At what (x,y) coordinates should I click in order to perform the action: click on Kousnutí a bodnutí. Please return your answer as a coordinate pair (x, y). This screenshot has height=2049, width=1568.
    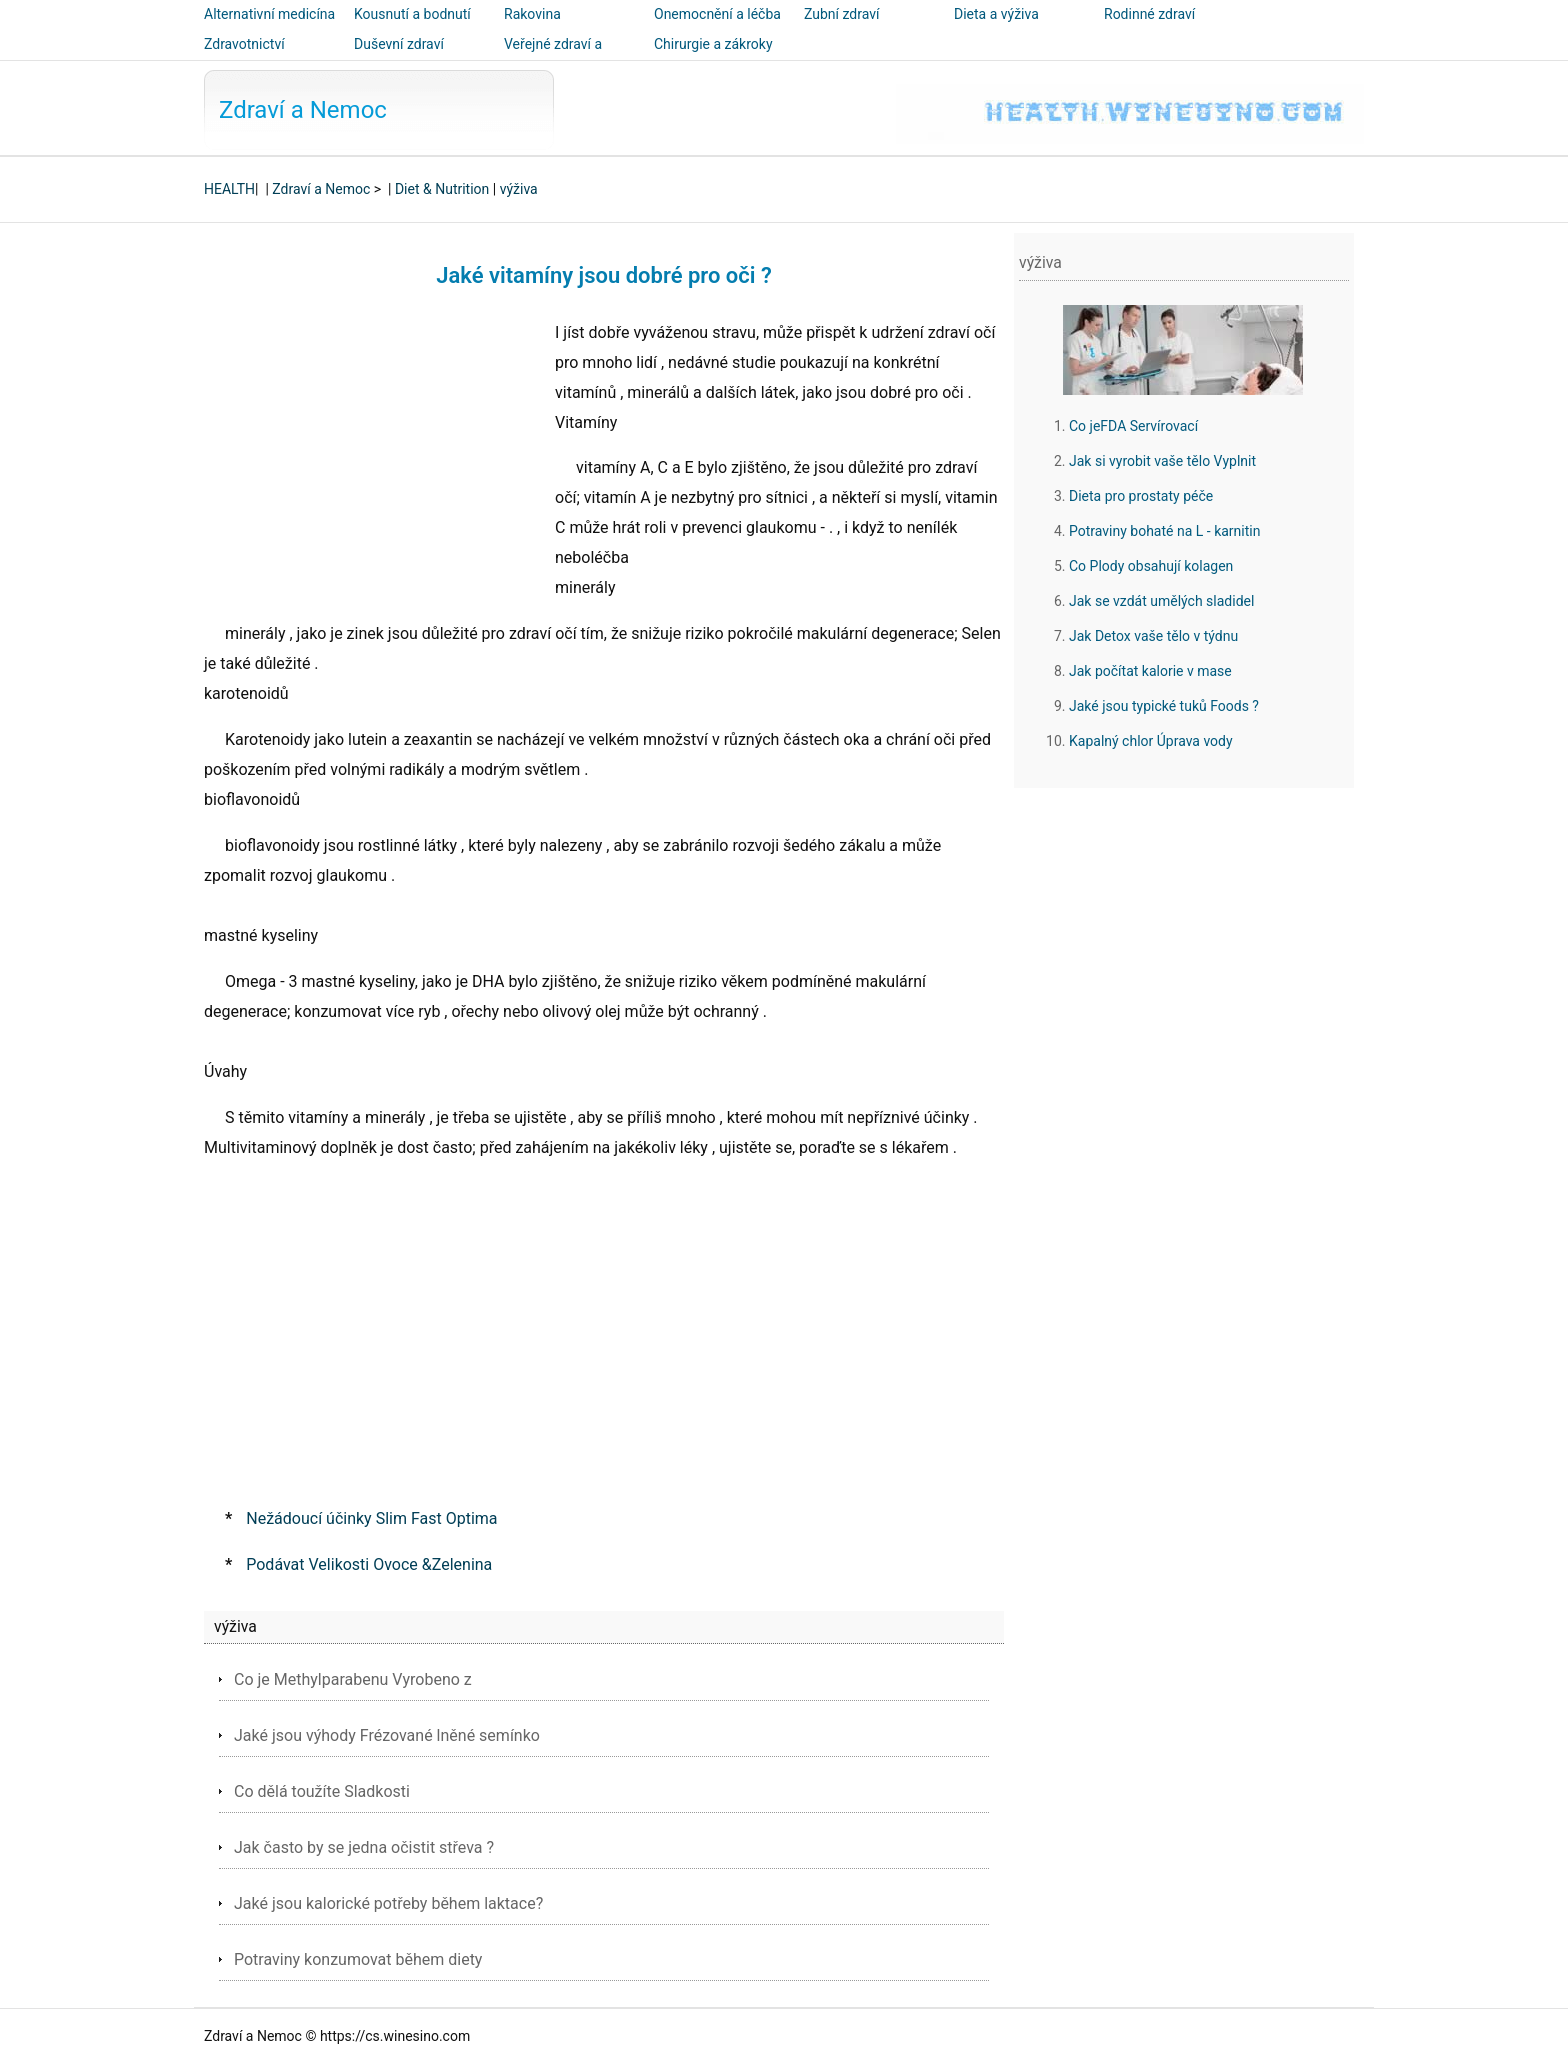
    Looking at the image, I should click on (412, 14).